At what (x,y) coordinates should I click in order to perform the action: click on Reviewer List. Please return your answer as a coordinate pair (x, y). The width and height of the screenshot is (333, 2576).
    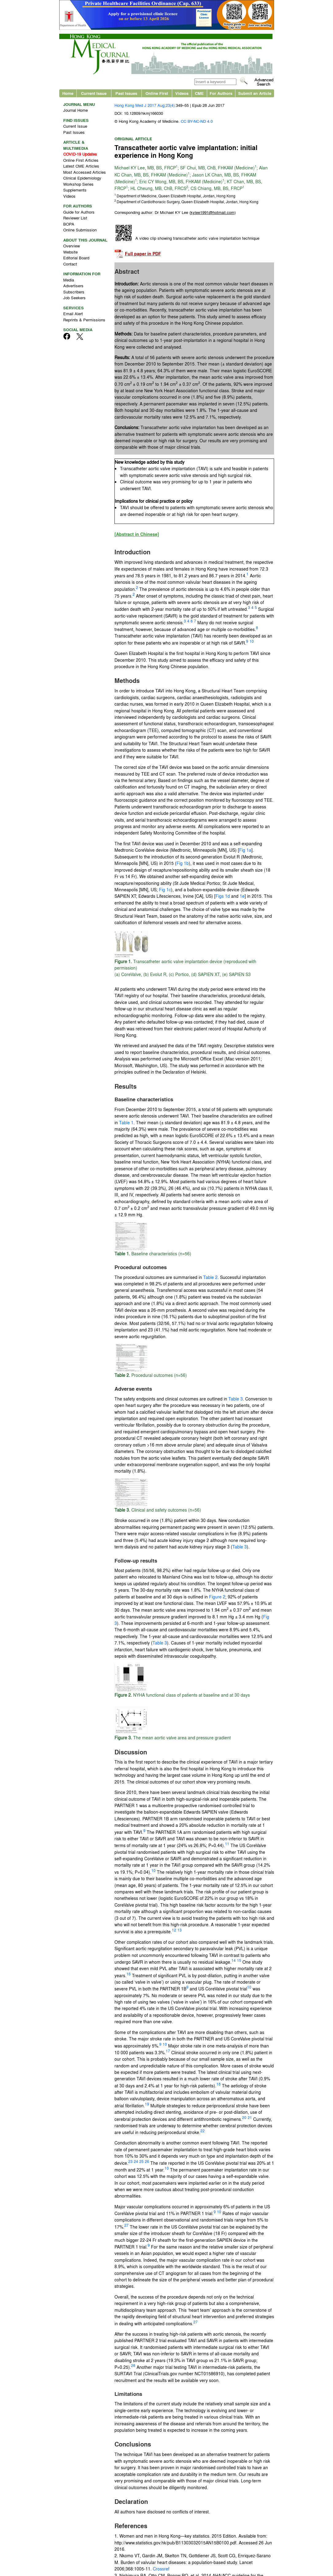
    Looking at the image, I should click on (75, 218).